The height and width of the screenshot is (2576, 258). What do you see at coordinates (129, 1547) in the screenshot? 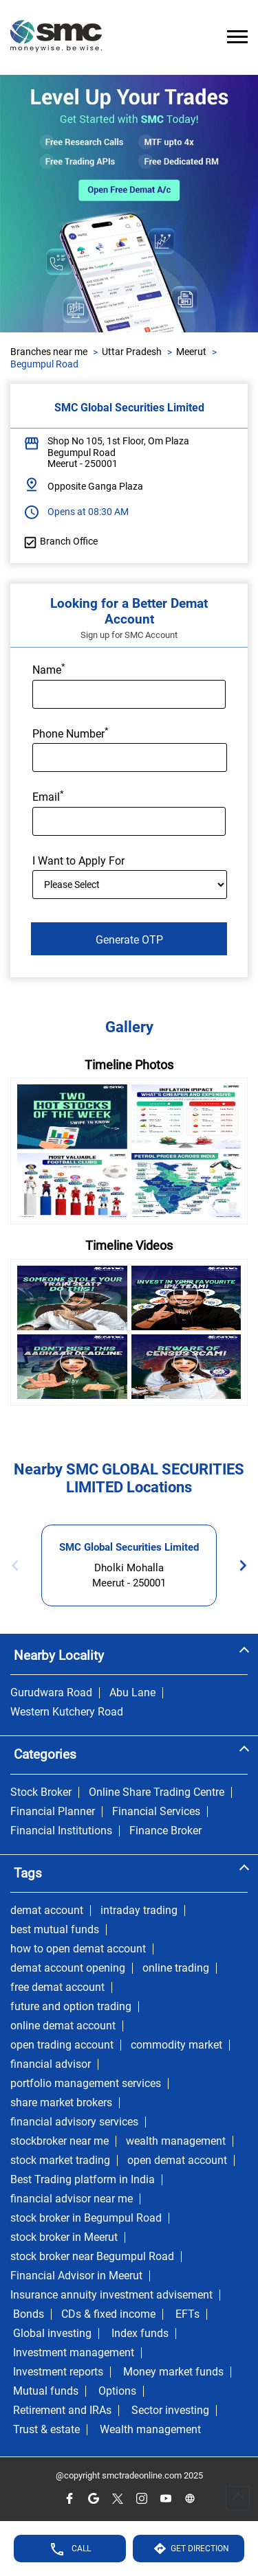
I see `SMC Global Securities Limited` at bounding box center [129, 1547].